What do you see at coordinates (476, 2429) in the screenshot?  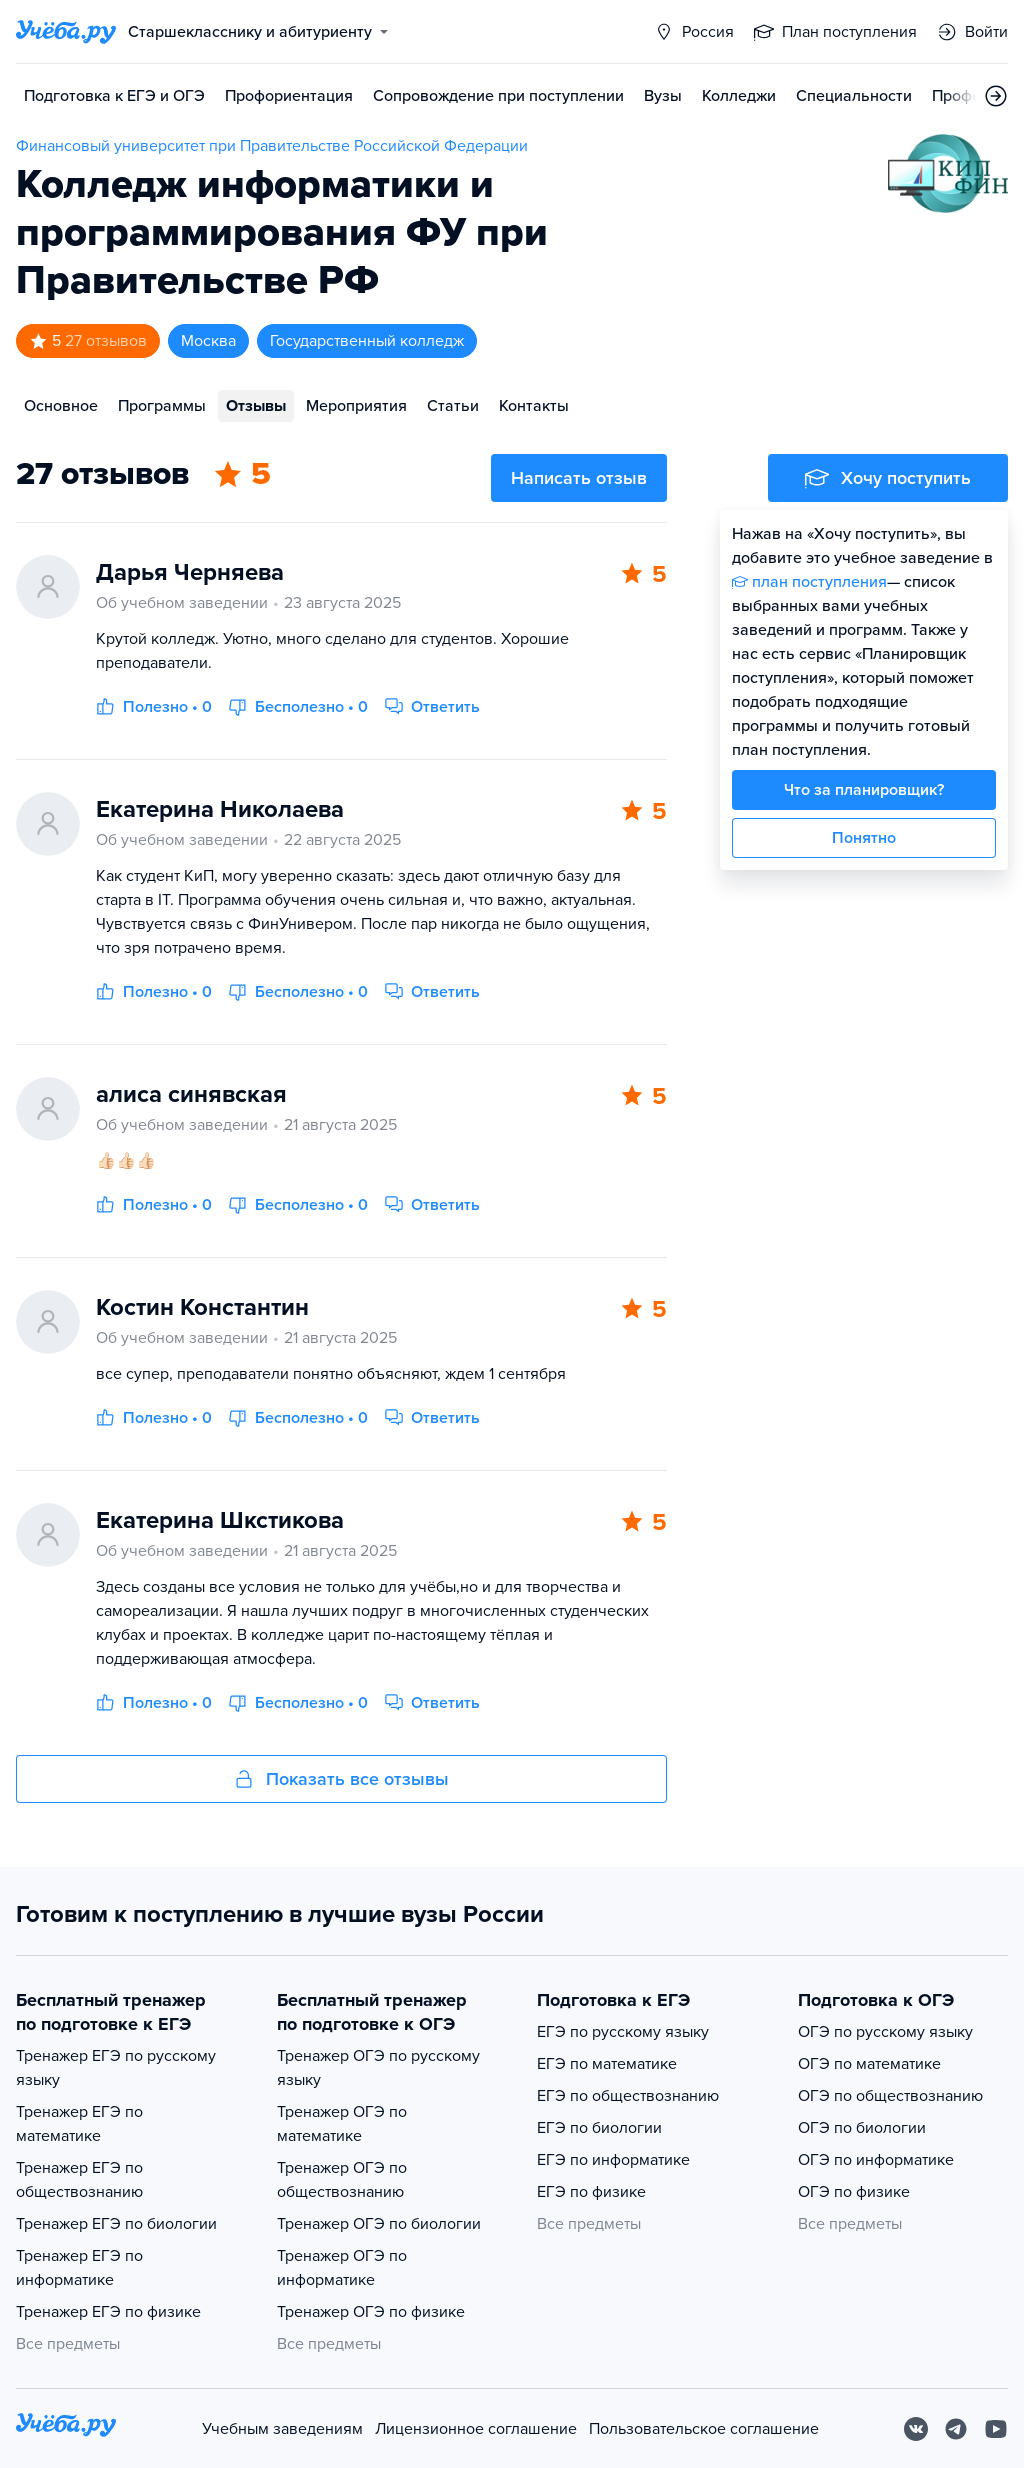 I see `Лицензионное соглашение` at bounding box center [476, 2429].